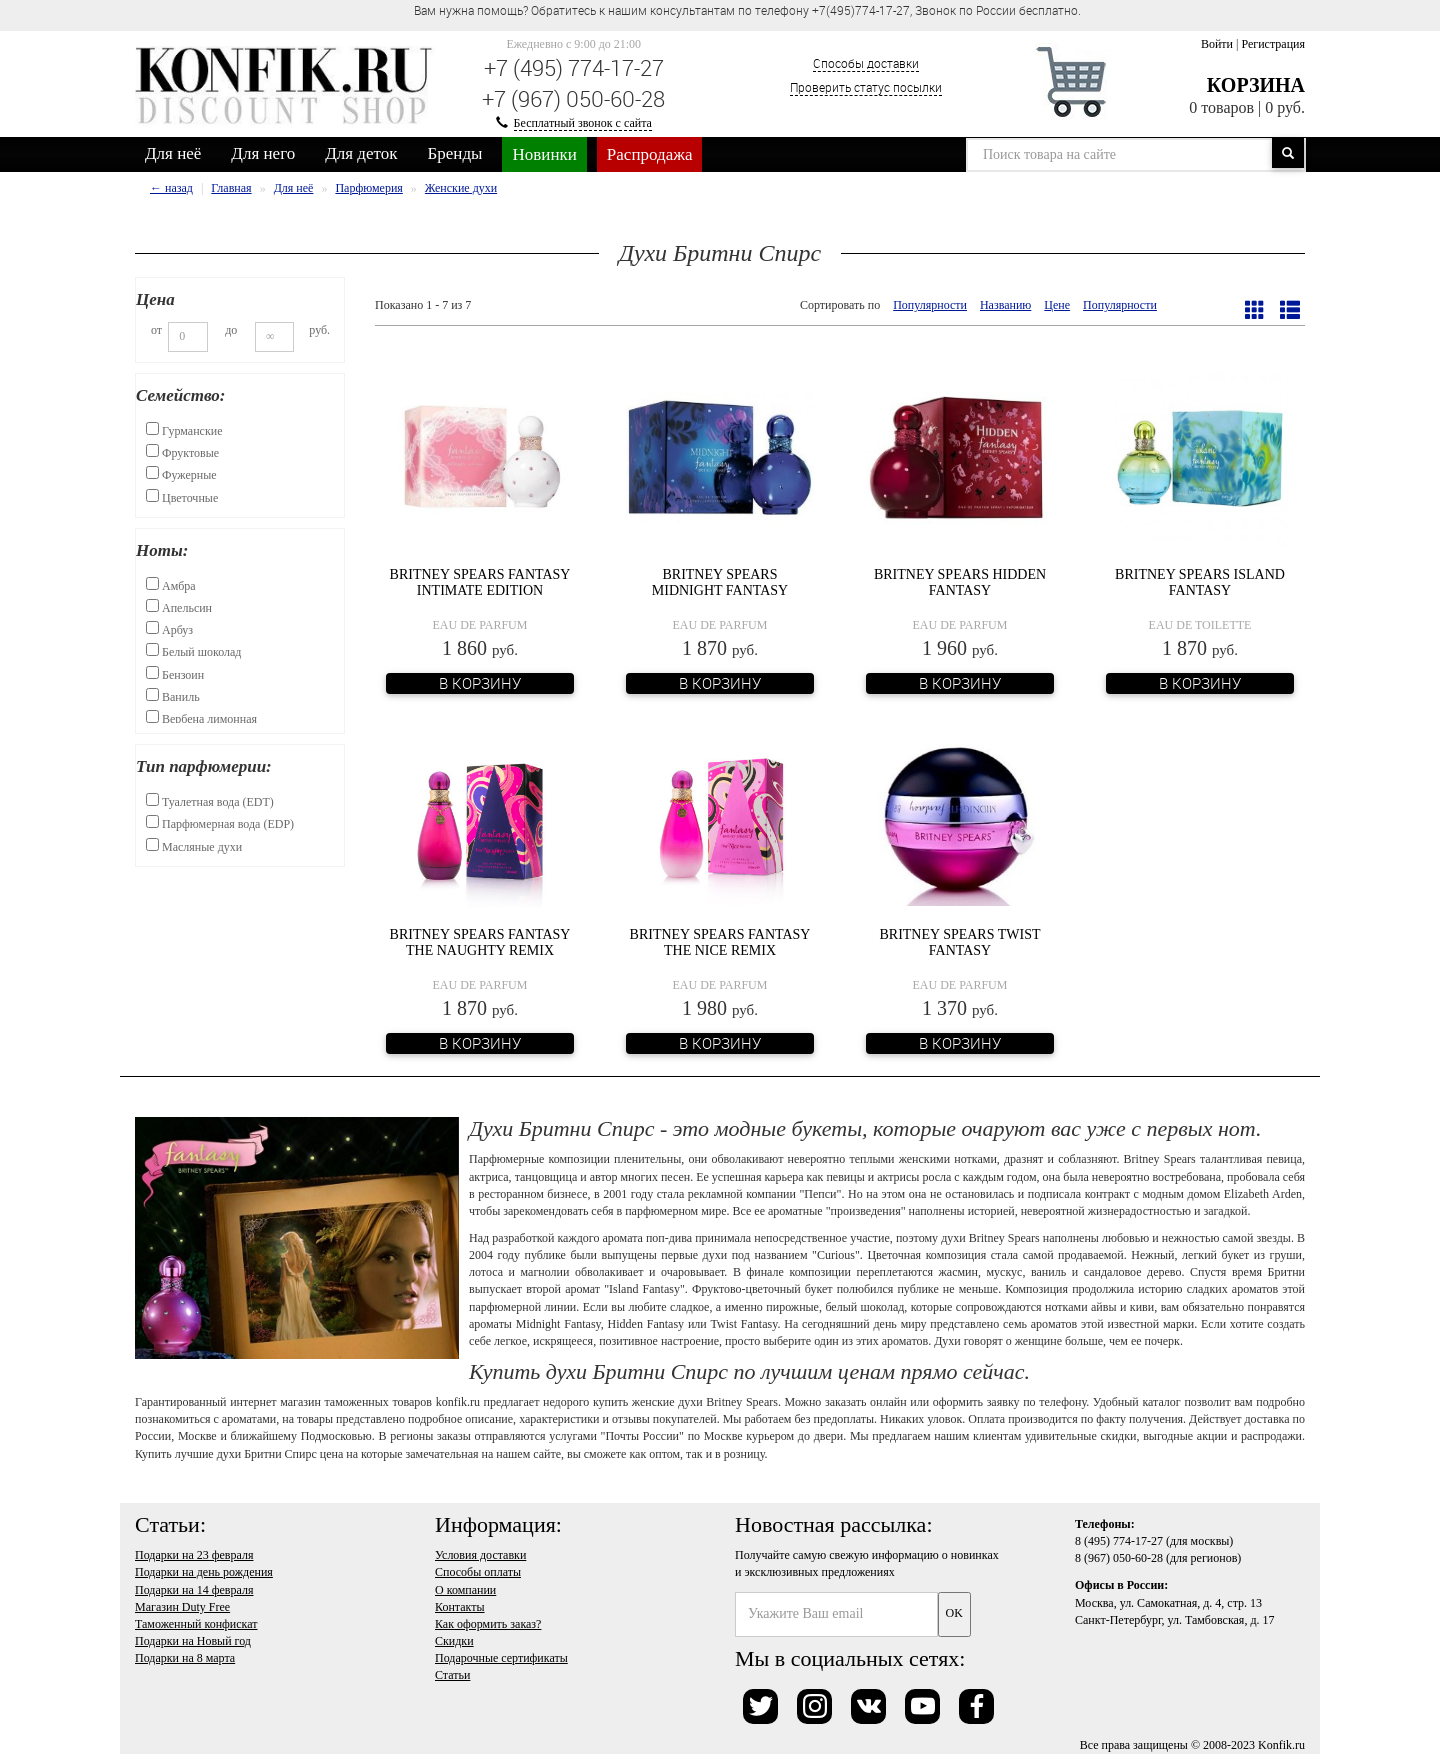  I want to click on Подарки на день рождения, so click(204, 1572).